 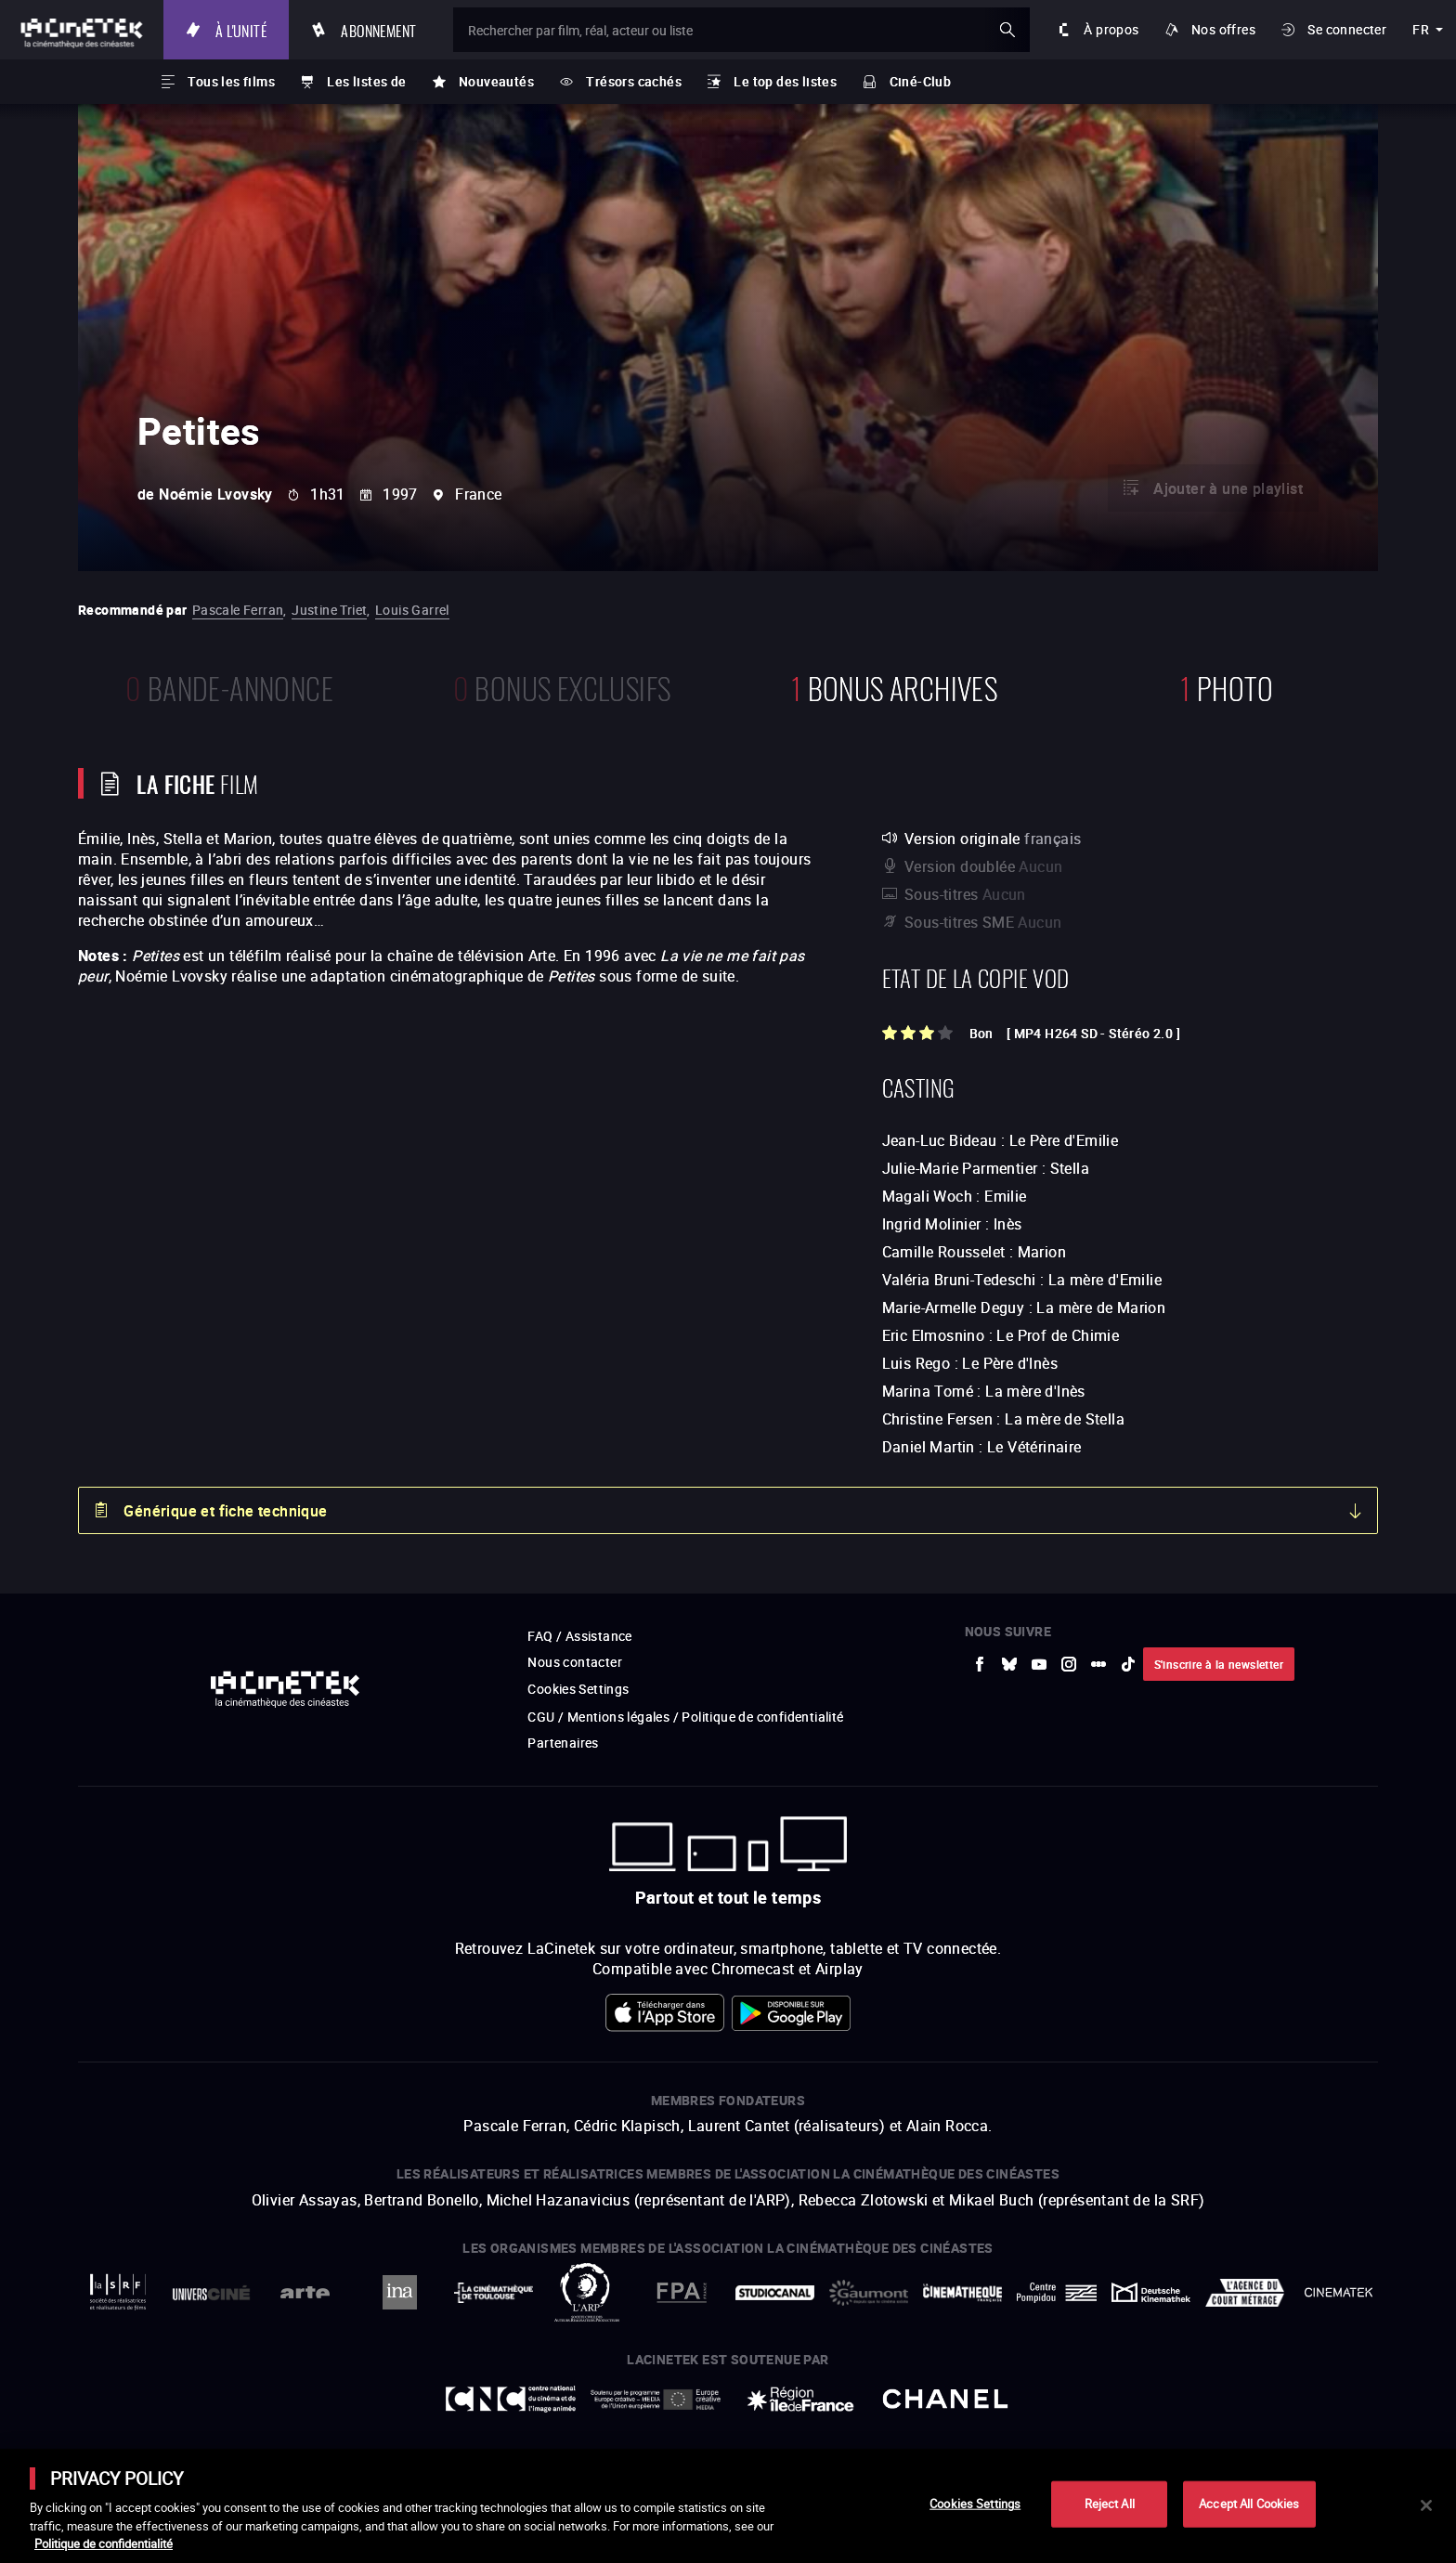 What do you see at coordinates (1151, 2292) in the screenshot?
I see `[vers site externe Deutsche Kinemathek]` at bounding box center [1151, 2292].